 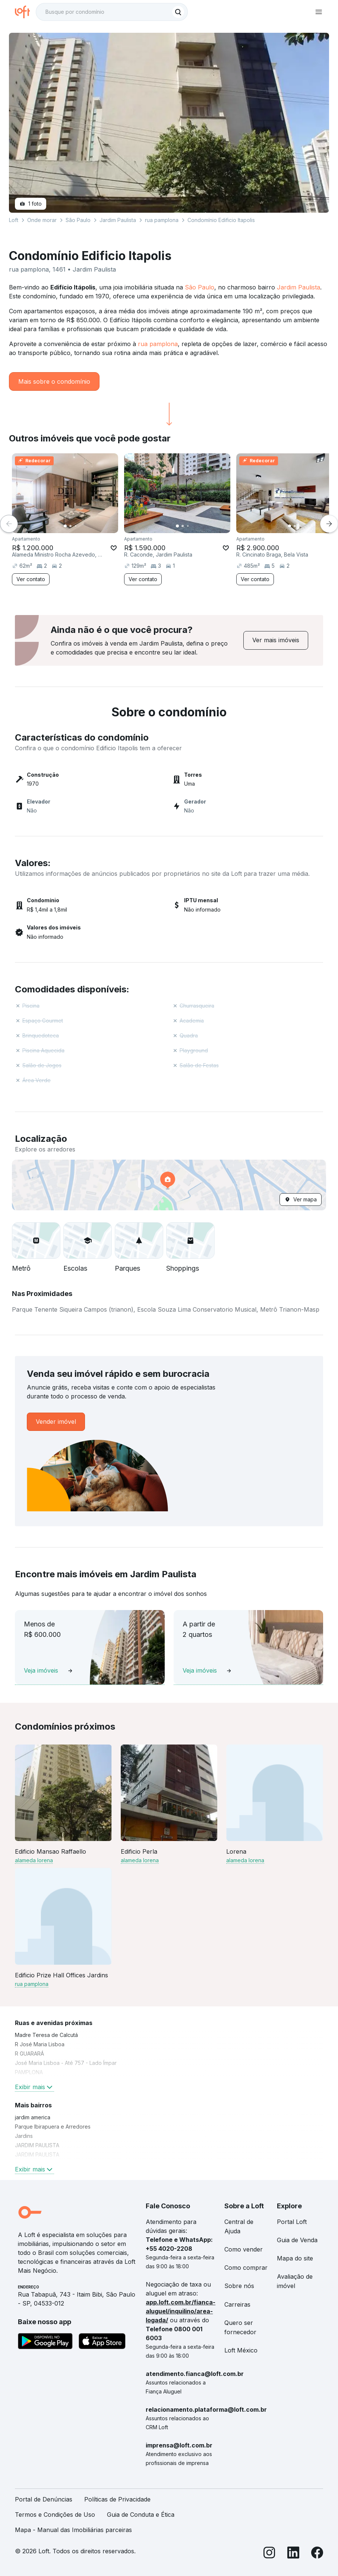 What do you see at coordinates (297, 2240) in the screenshot?
I see `Guia de Venda [link]` at bounding box center [297, 2240].